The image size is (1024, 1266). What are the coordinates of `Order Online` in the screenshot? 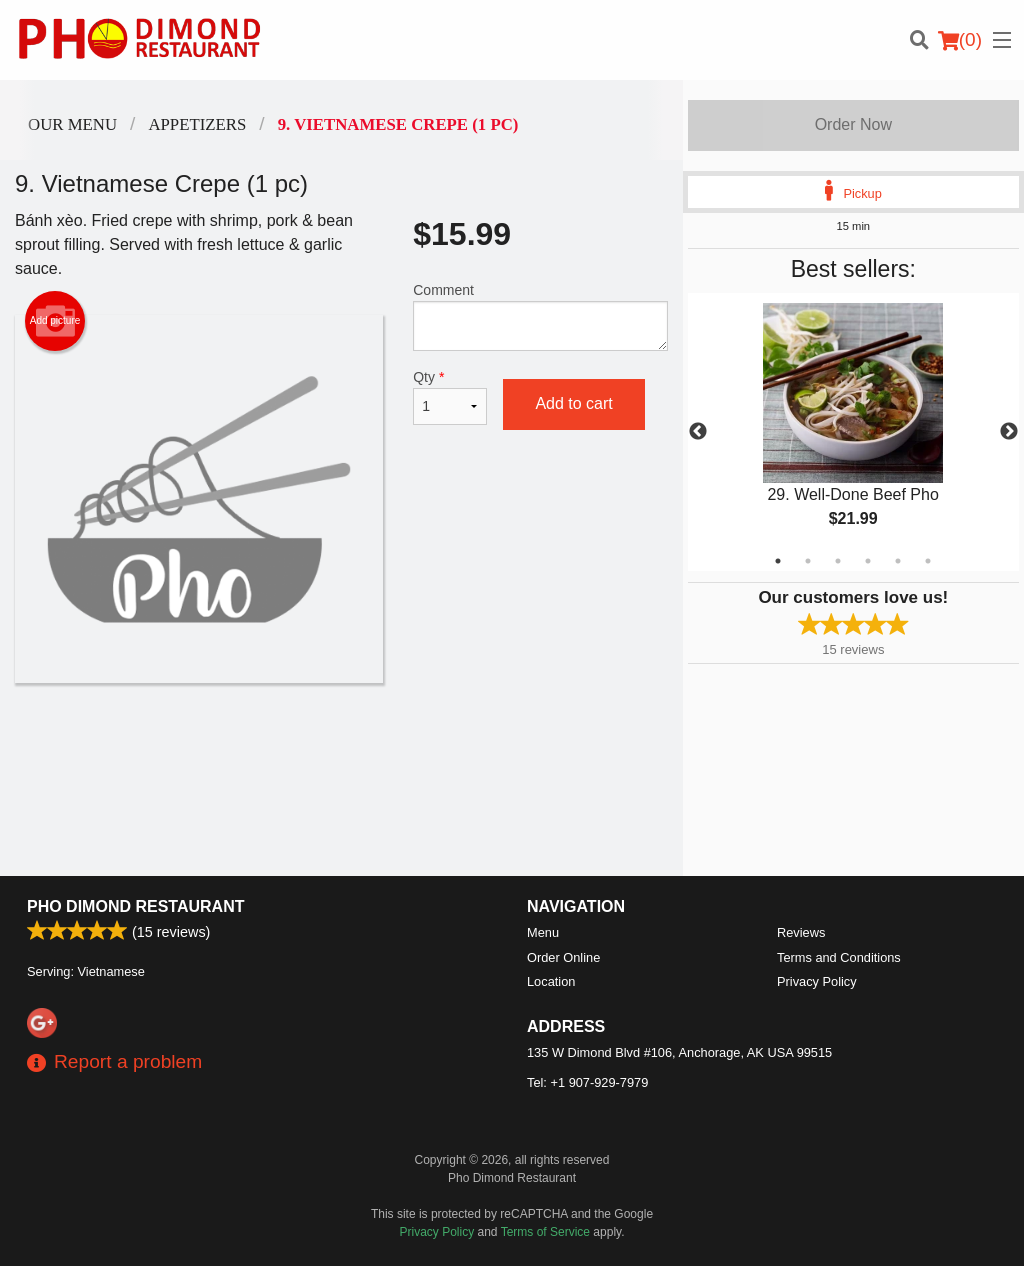 It's located at (563, 957).